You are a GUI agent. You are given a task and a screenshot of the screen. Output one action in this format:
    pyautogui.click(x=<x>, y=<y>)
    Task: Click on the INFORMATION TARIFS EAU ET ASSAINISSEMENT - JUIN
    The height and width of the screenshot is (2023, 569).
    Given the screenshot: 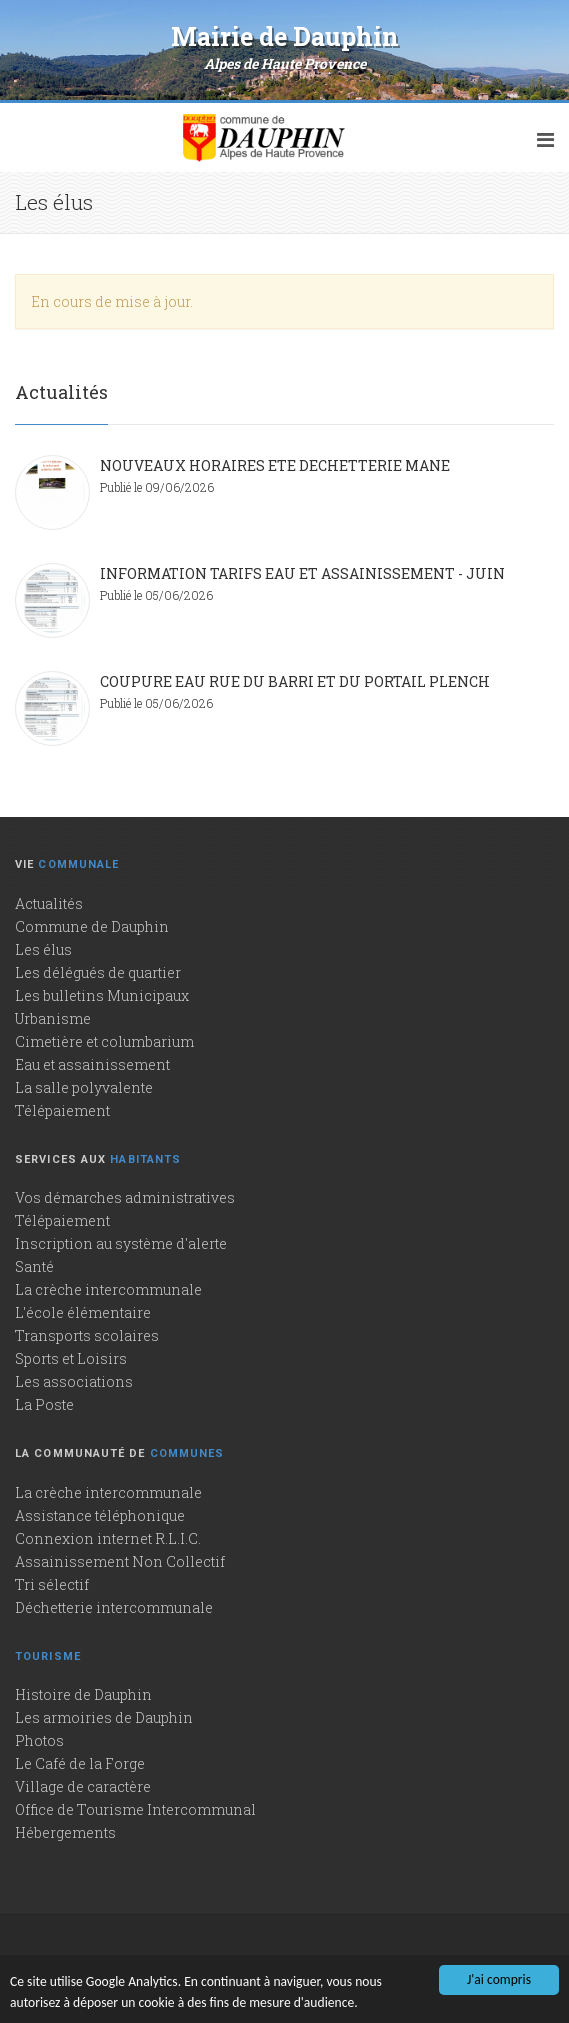 What is the action you would take?
    pyautogui.click(x=302, y=573)
    